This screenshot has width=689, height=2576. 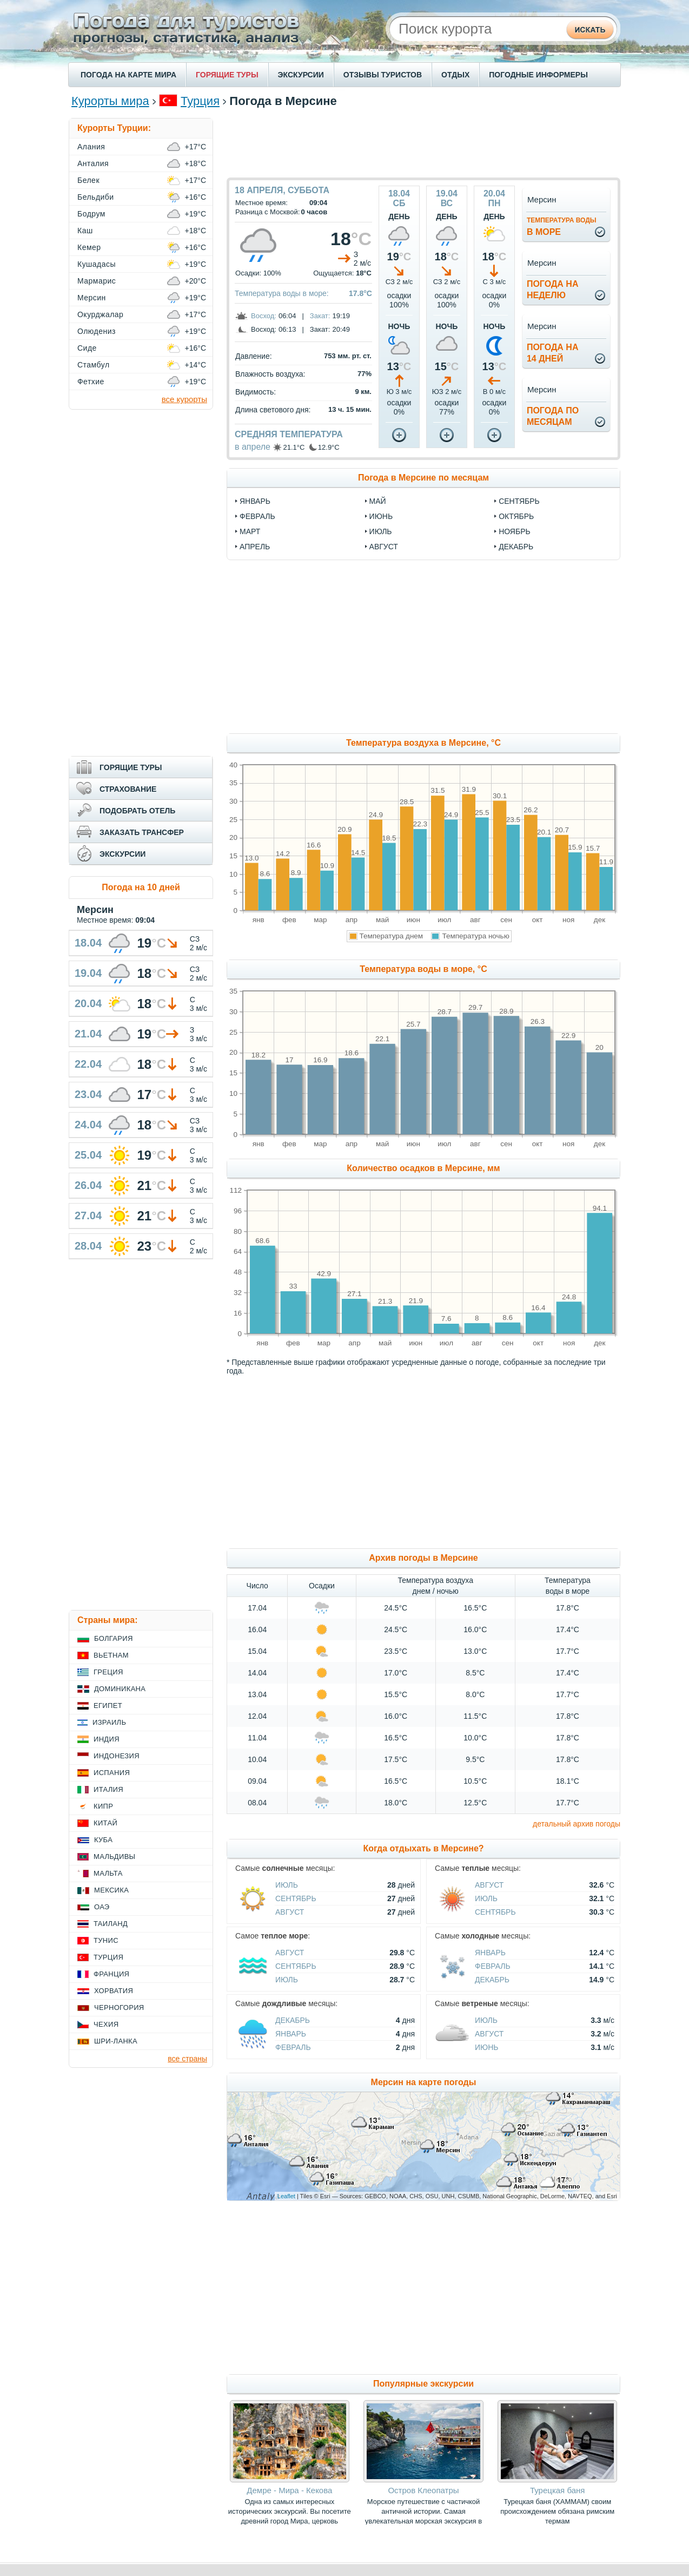 I want to click on все страны, so click(x=187, y=2058).